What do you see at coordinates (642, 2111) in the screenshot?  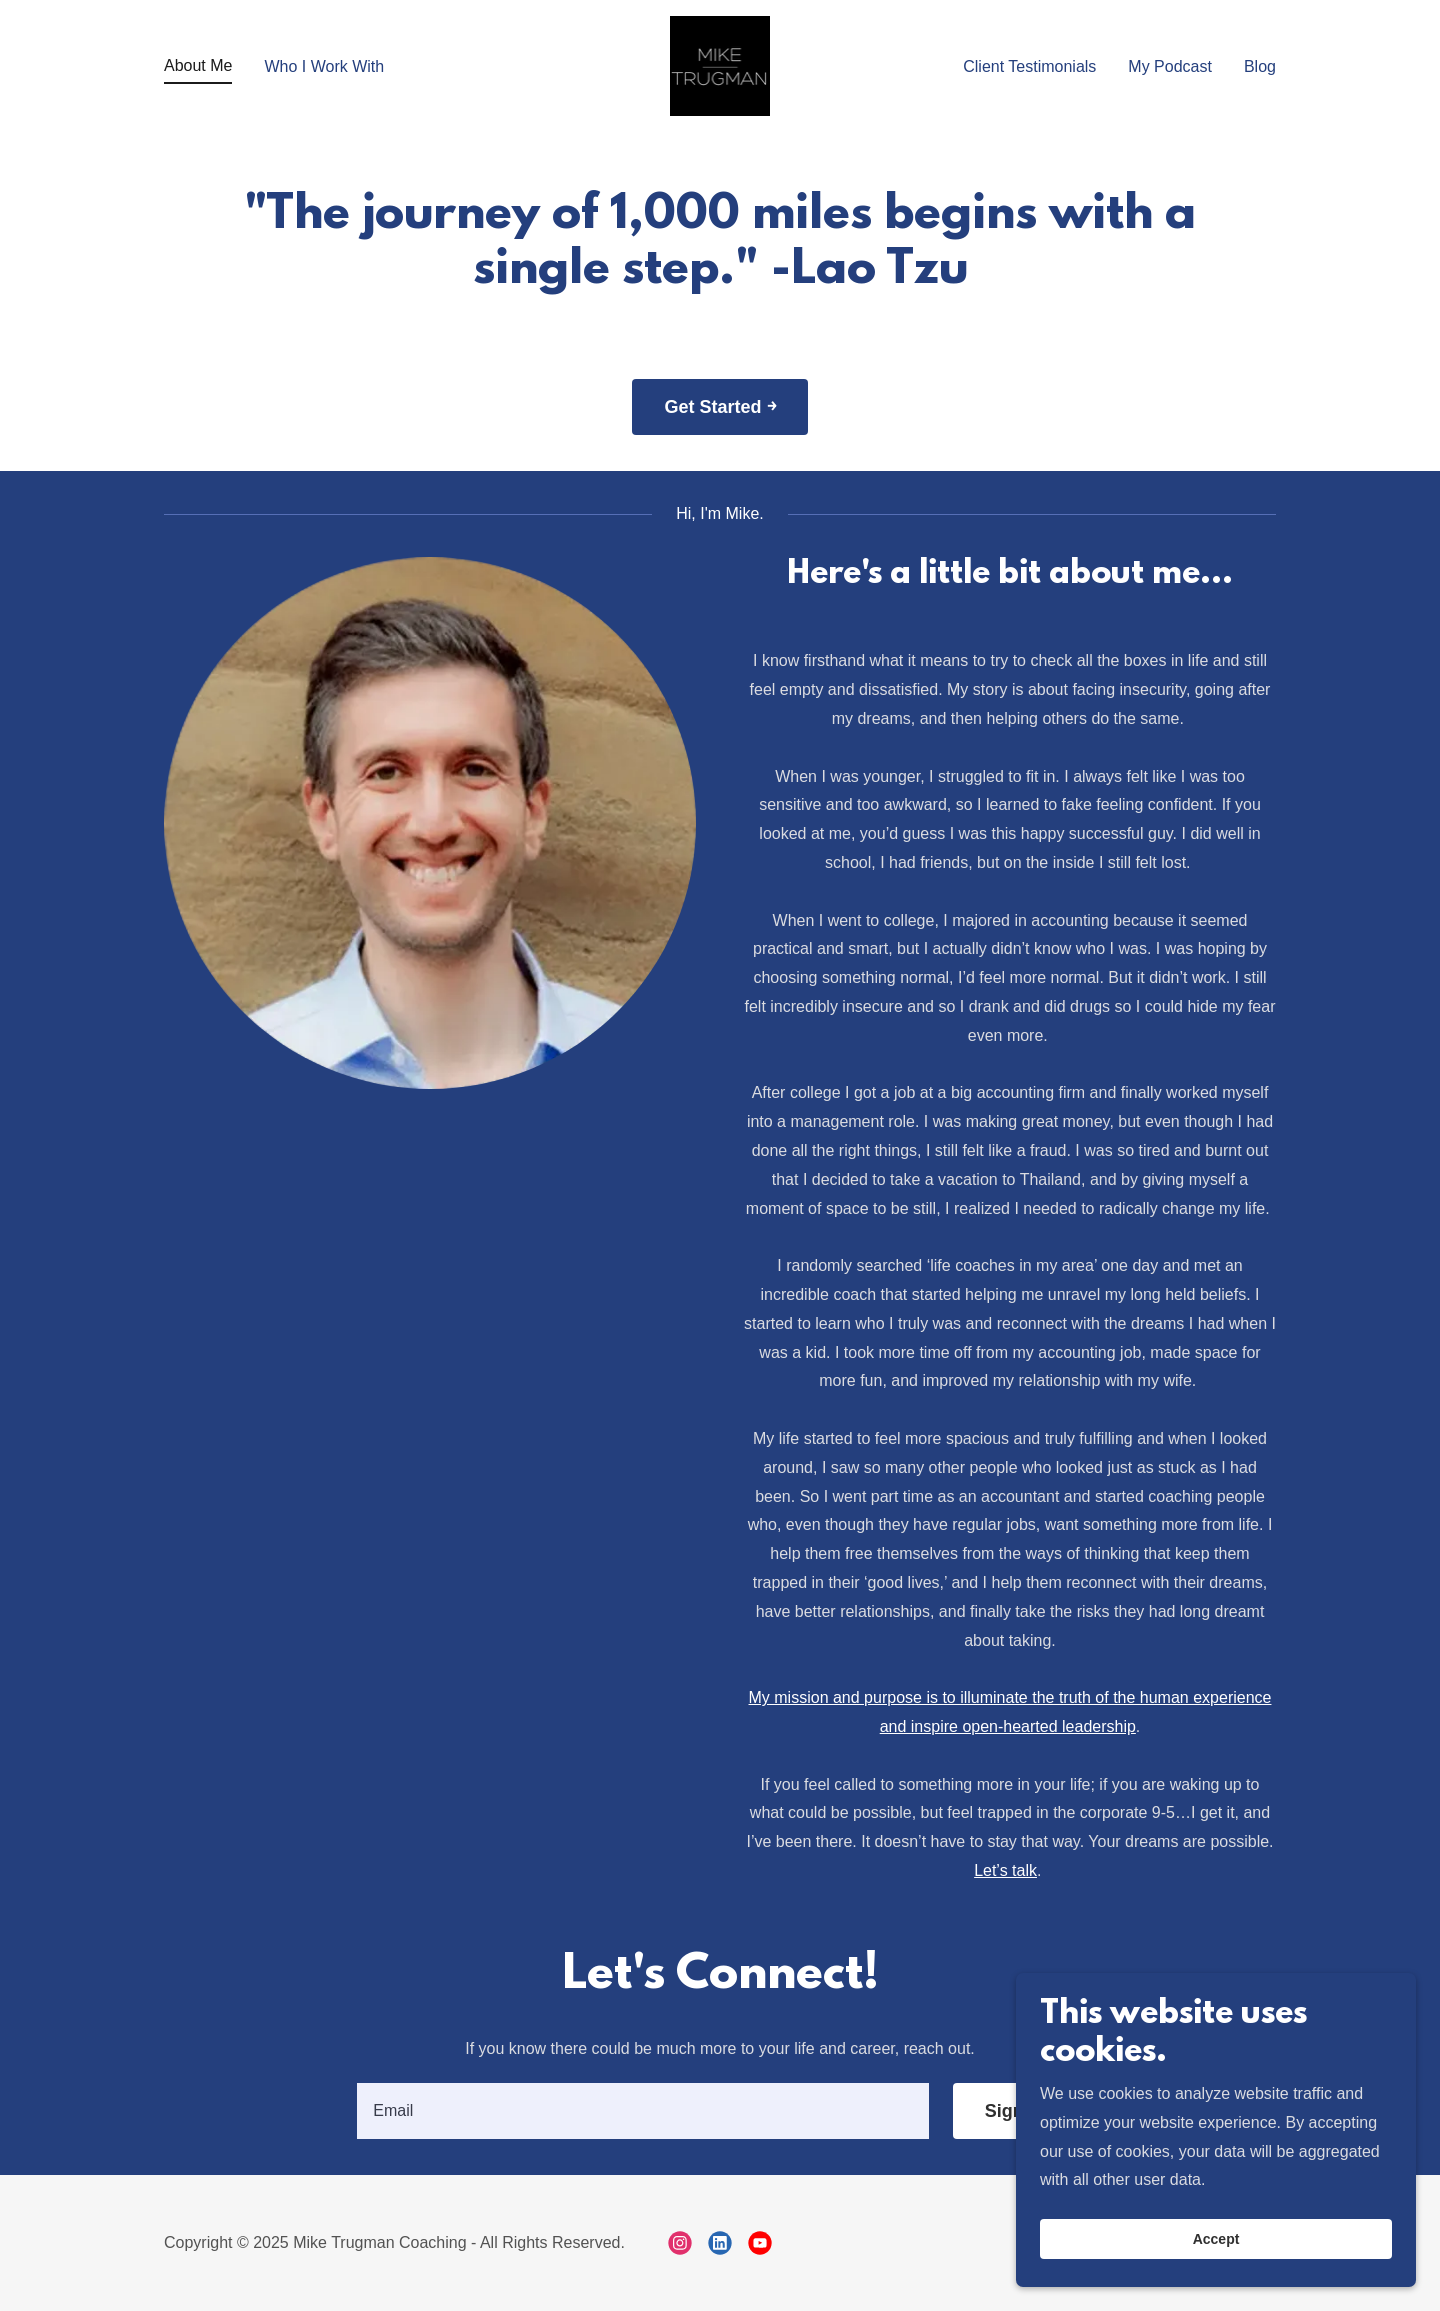 I see `[textbox]` at bounding box center [642, 2111].